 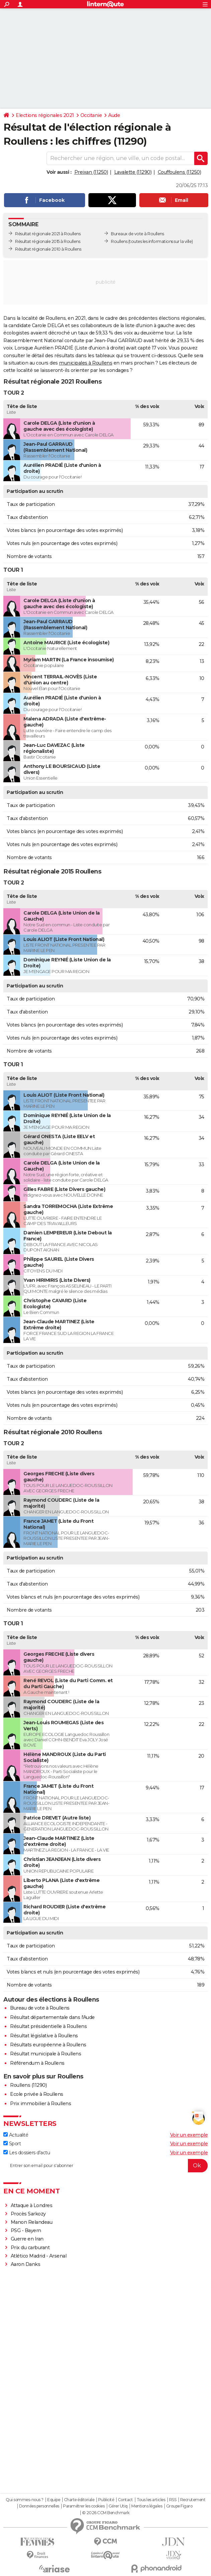 I want to click on Voir un exemple, so click(x=189, y=2135).